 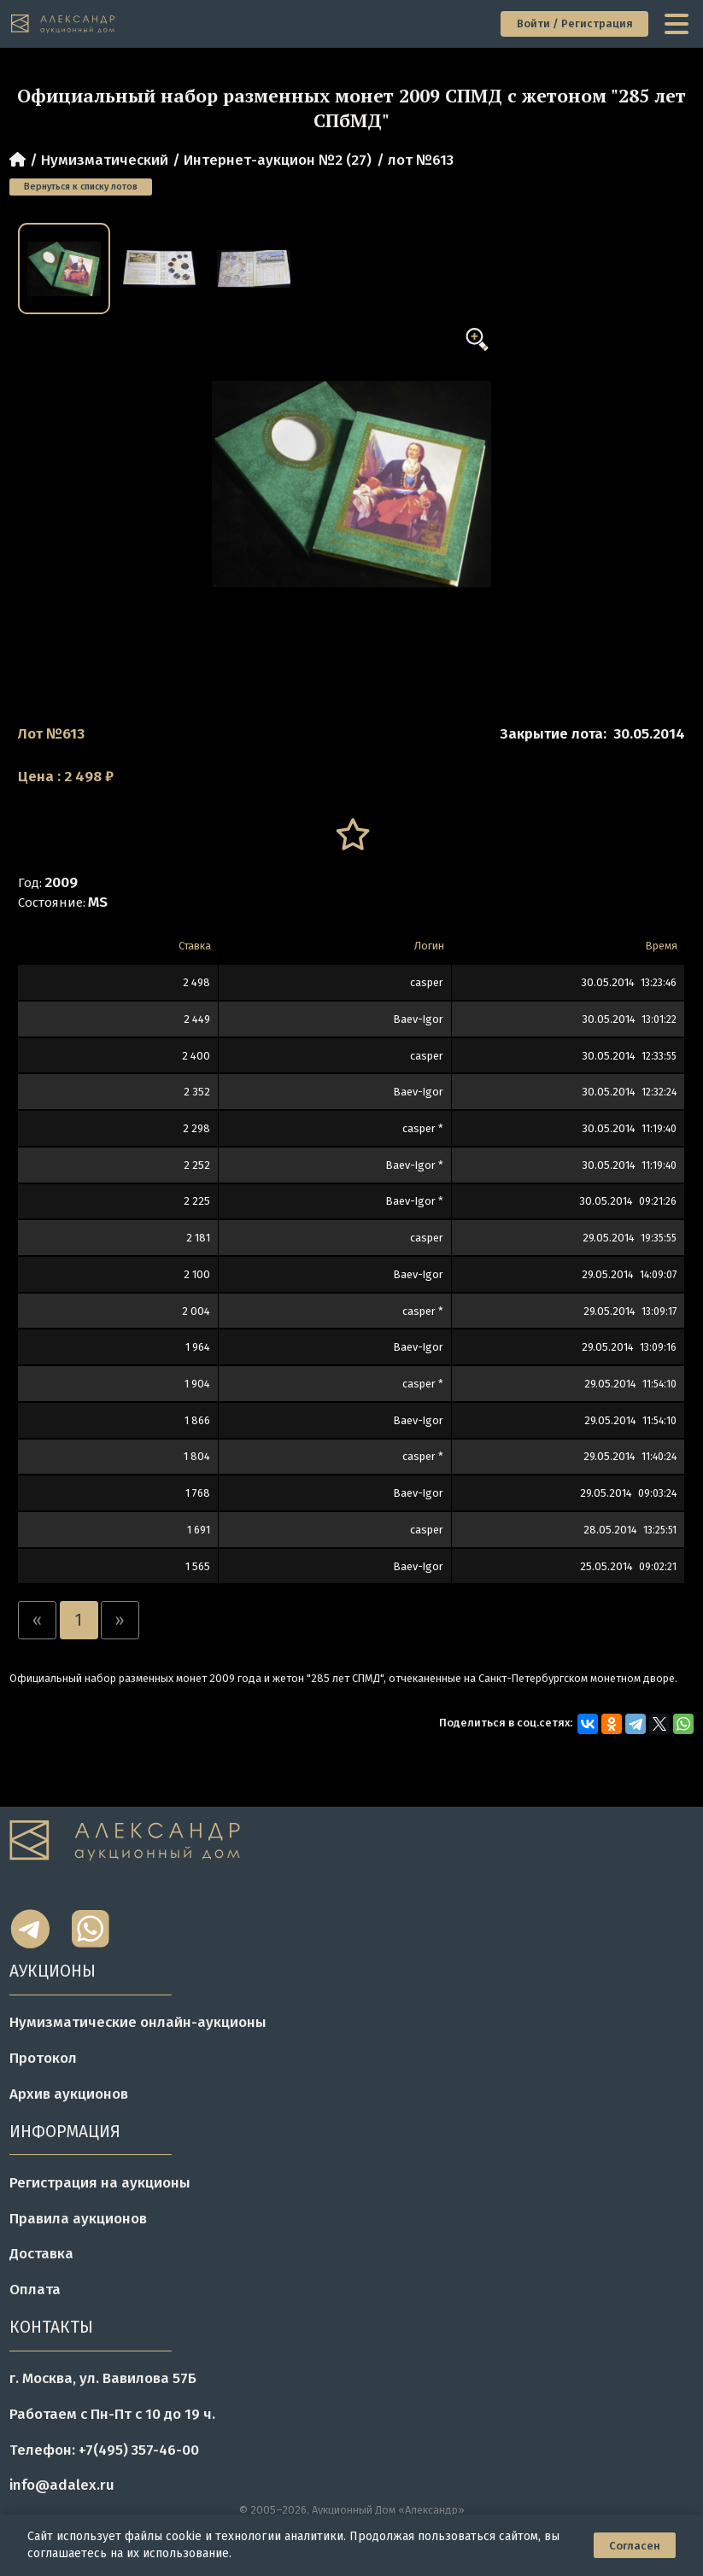 What do you see at coordinates (104, 2450) in the screenshot?
I see `Телефон: +7(495) 357-46-00` at bounding box center [104, 2450].